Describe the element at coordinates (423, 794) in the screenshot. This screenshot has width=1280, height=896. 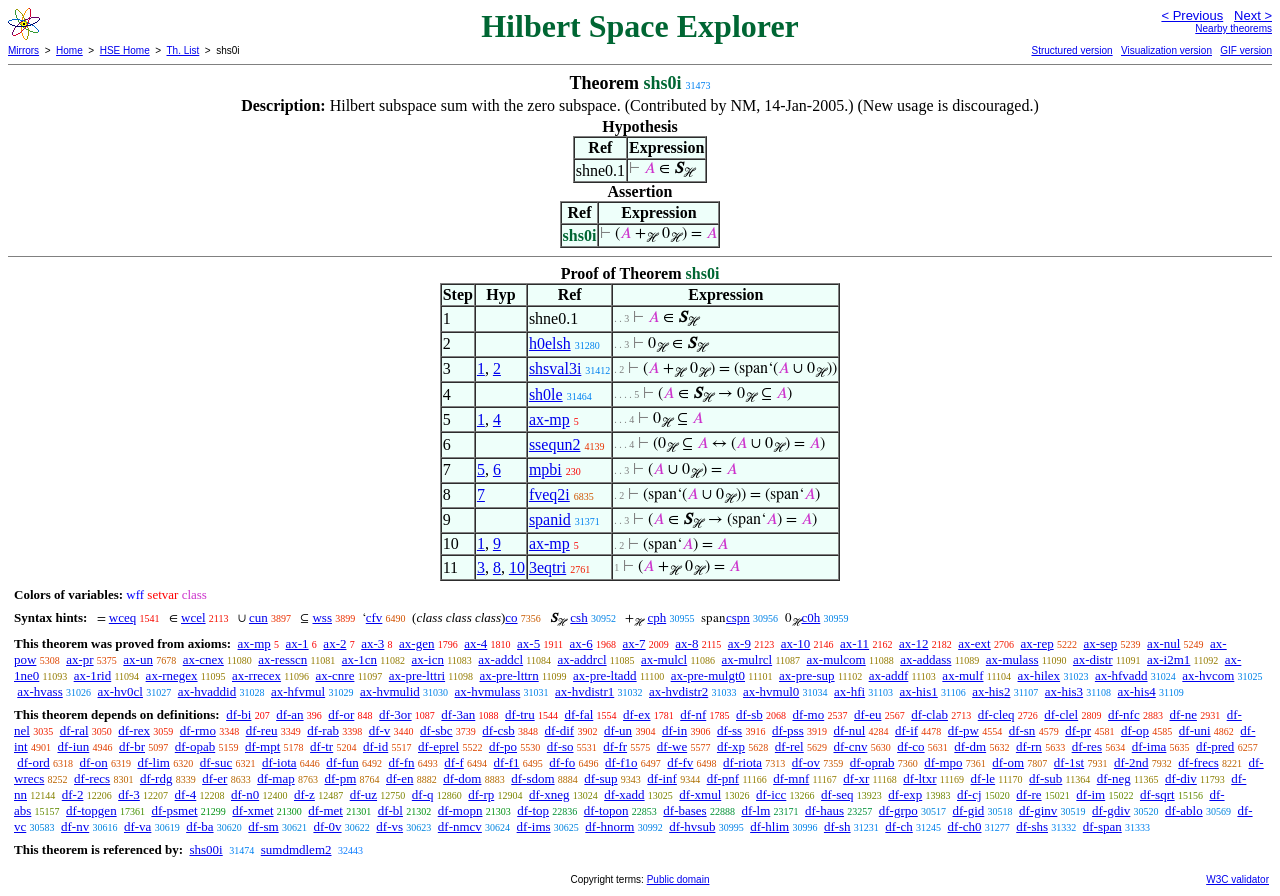
I see `df-q` at that location.